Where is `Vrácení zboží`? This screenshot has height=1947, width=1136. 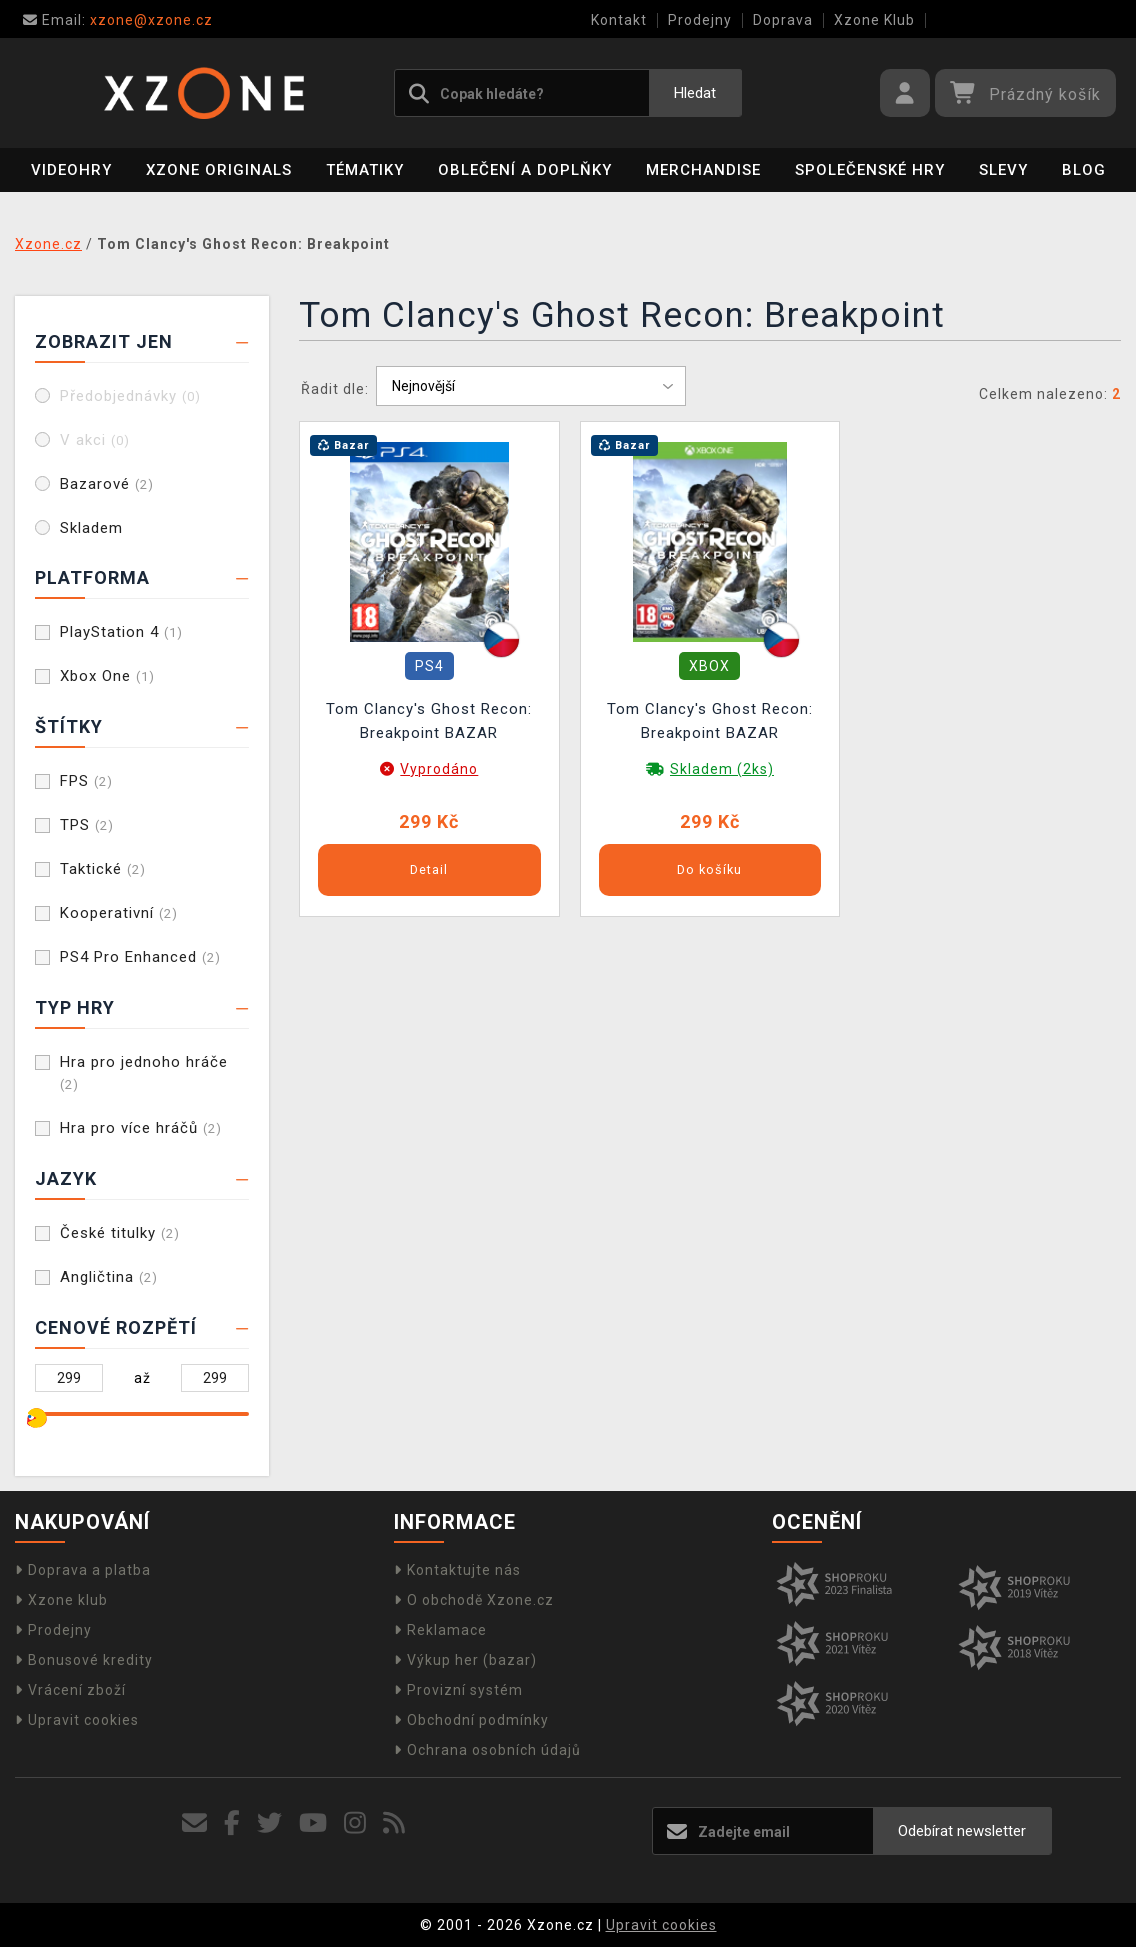
Vrácení zboží is located at coordinates (70, 1690).